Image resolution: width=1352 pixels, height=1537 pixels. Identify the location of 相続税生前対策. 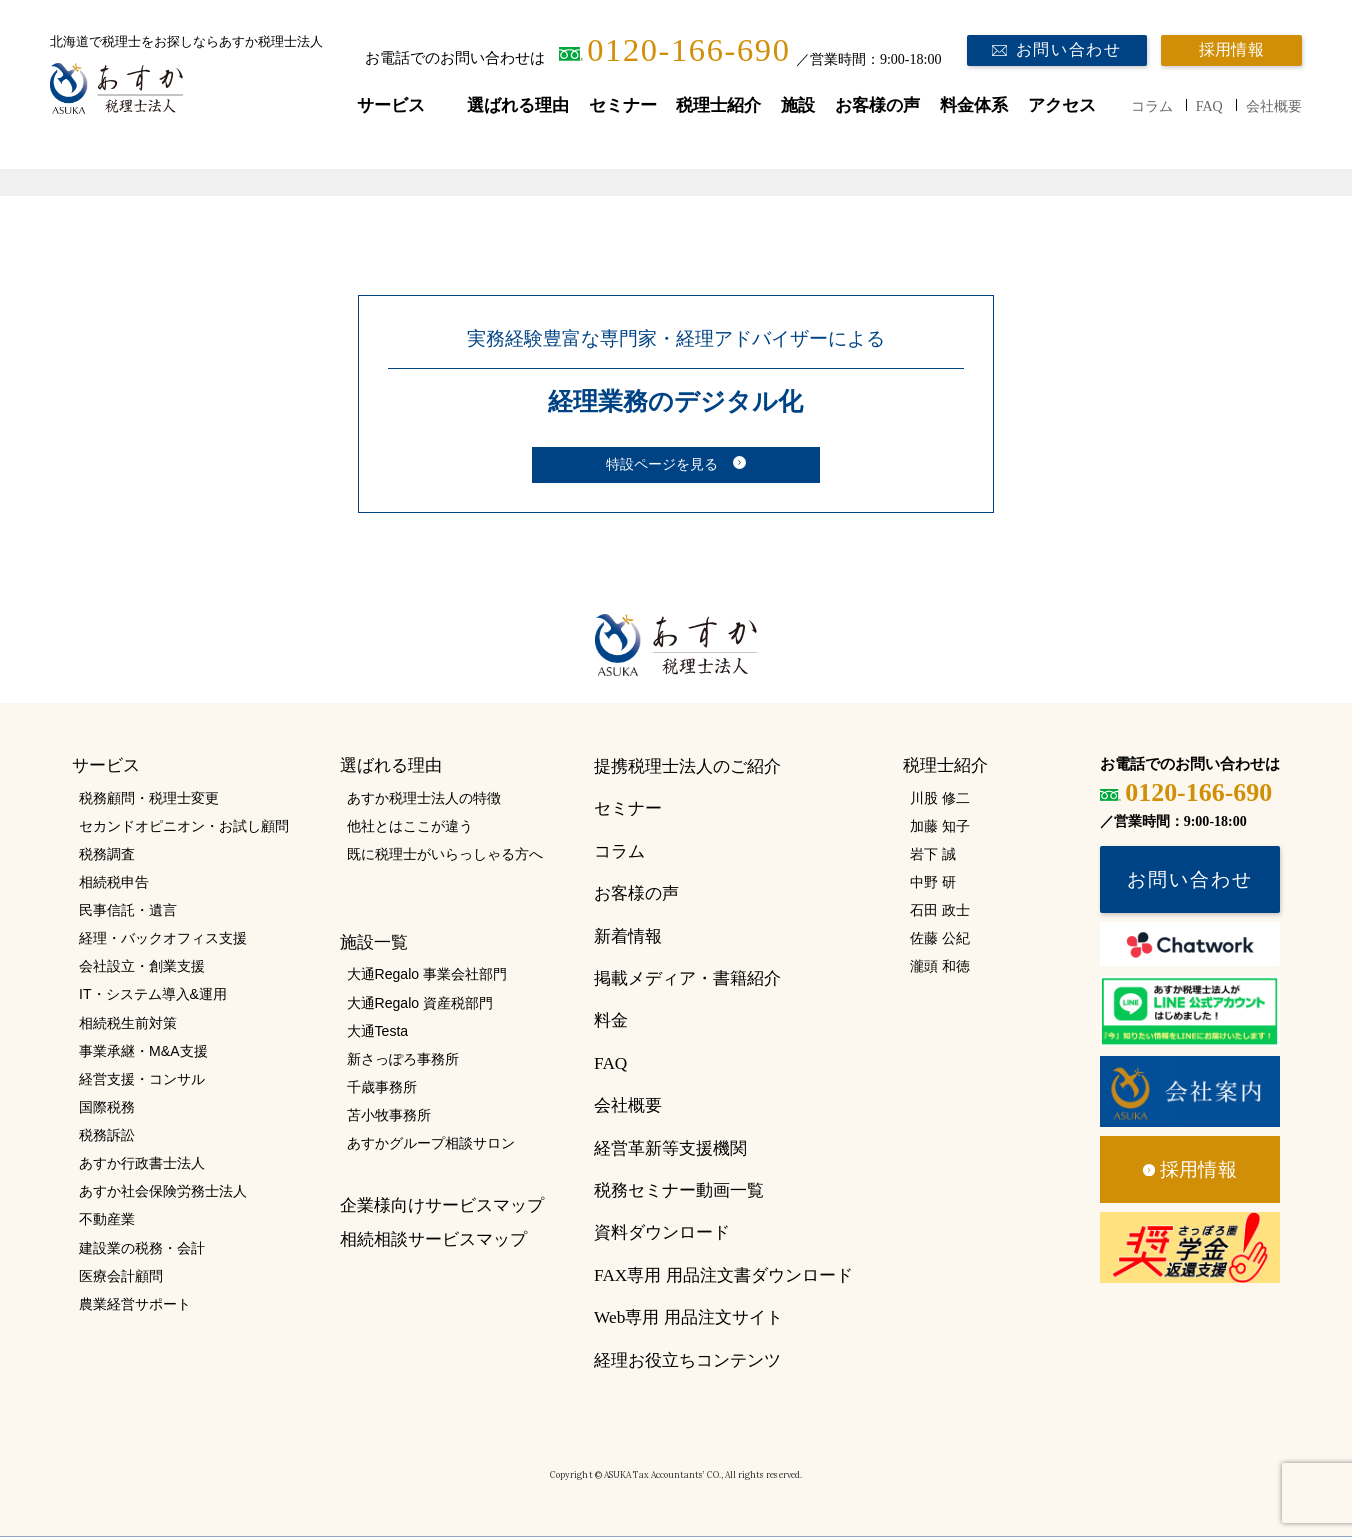
(128, 1023).